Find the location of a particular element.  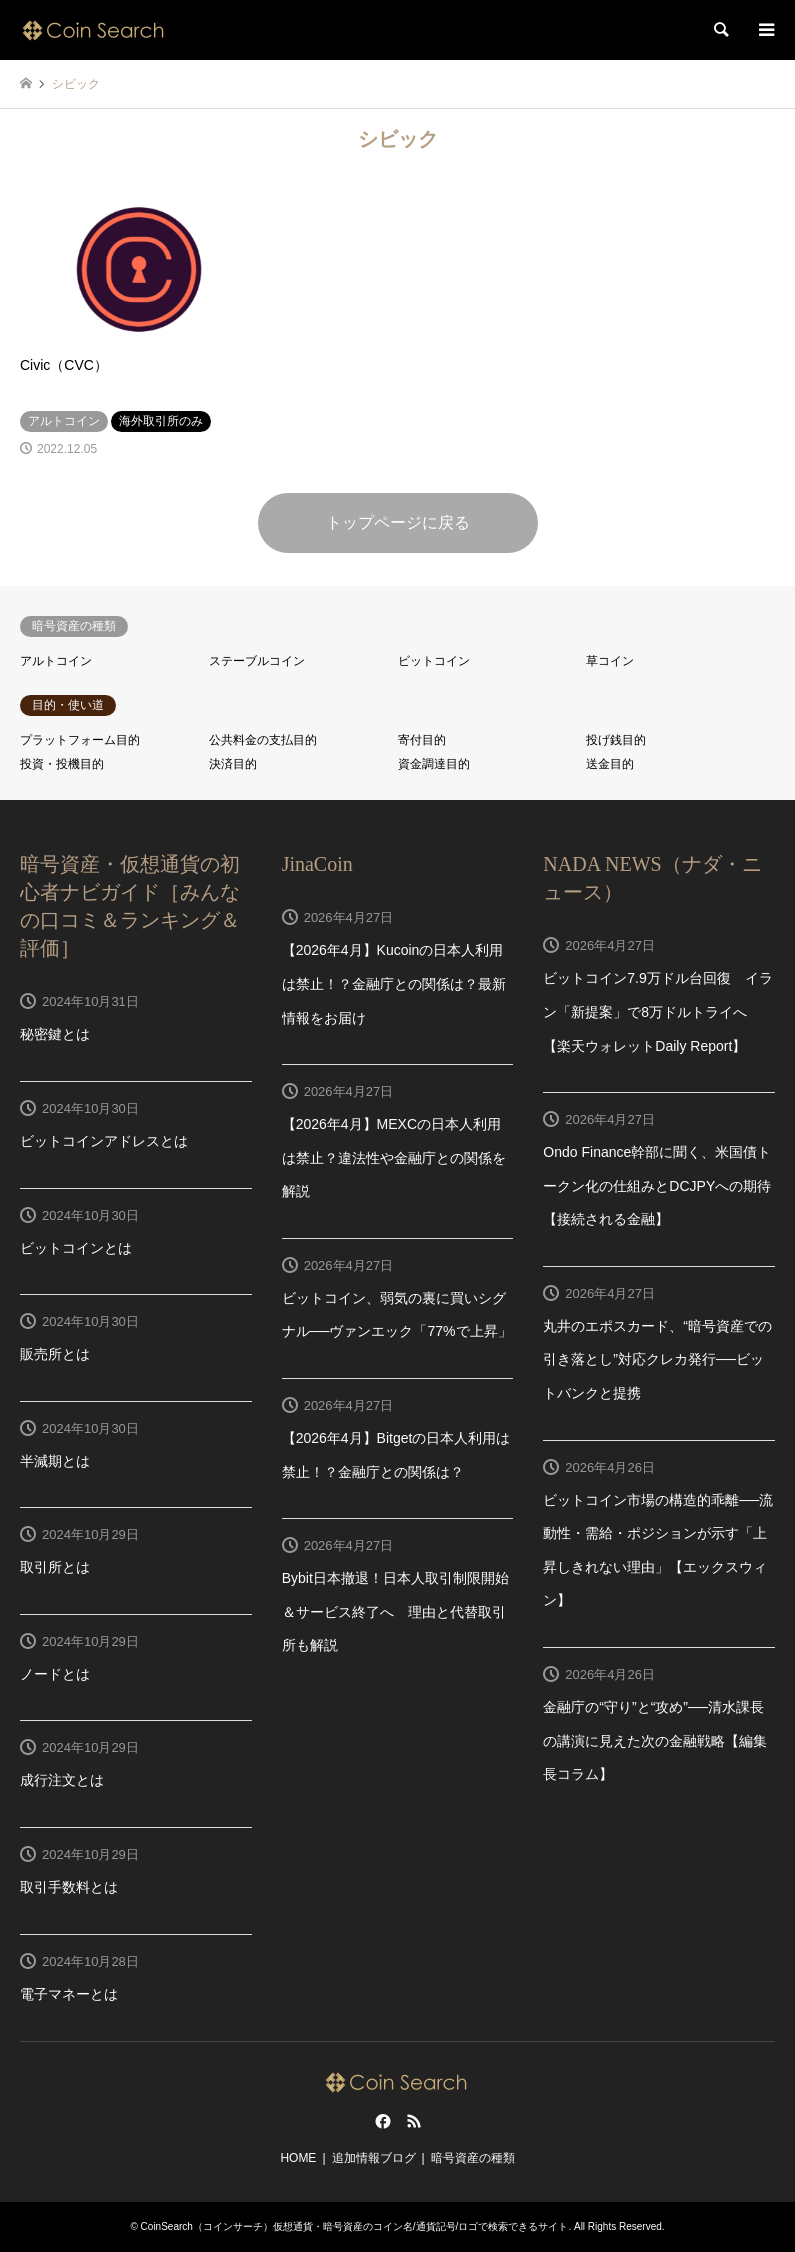

送金目的 is located at coordinates (610, 764).